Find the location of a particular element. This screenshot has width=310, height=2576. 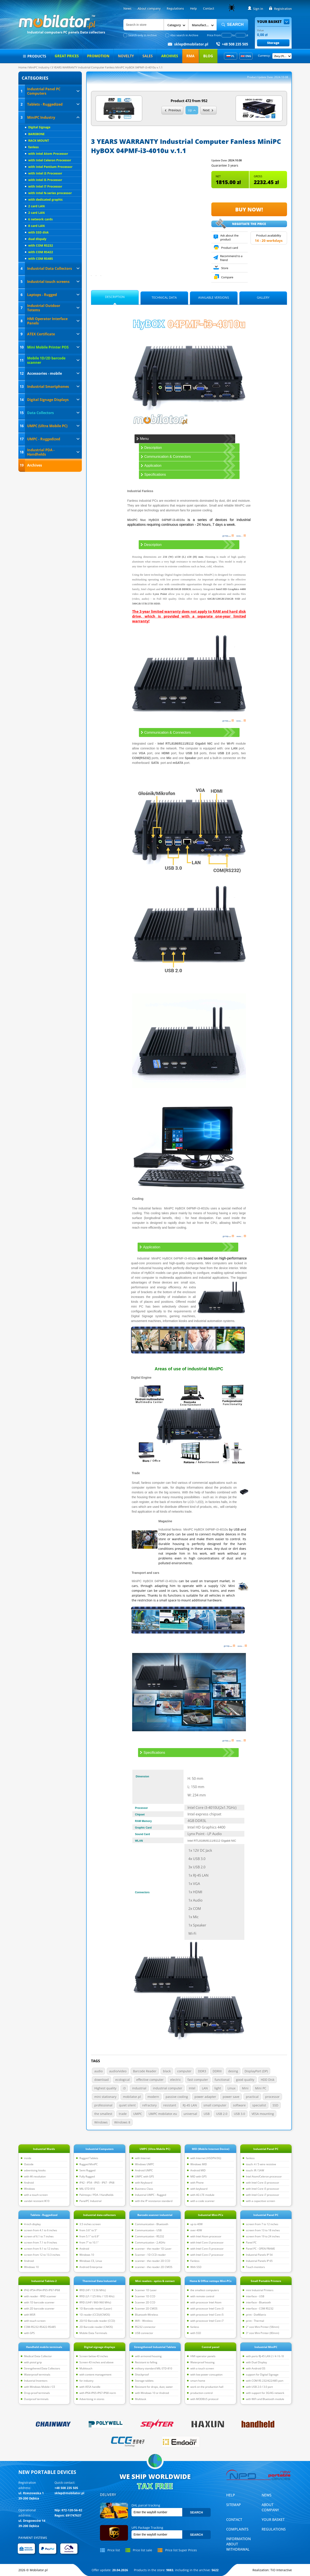

the smallest is located at coordinates (103, 2114).